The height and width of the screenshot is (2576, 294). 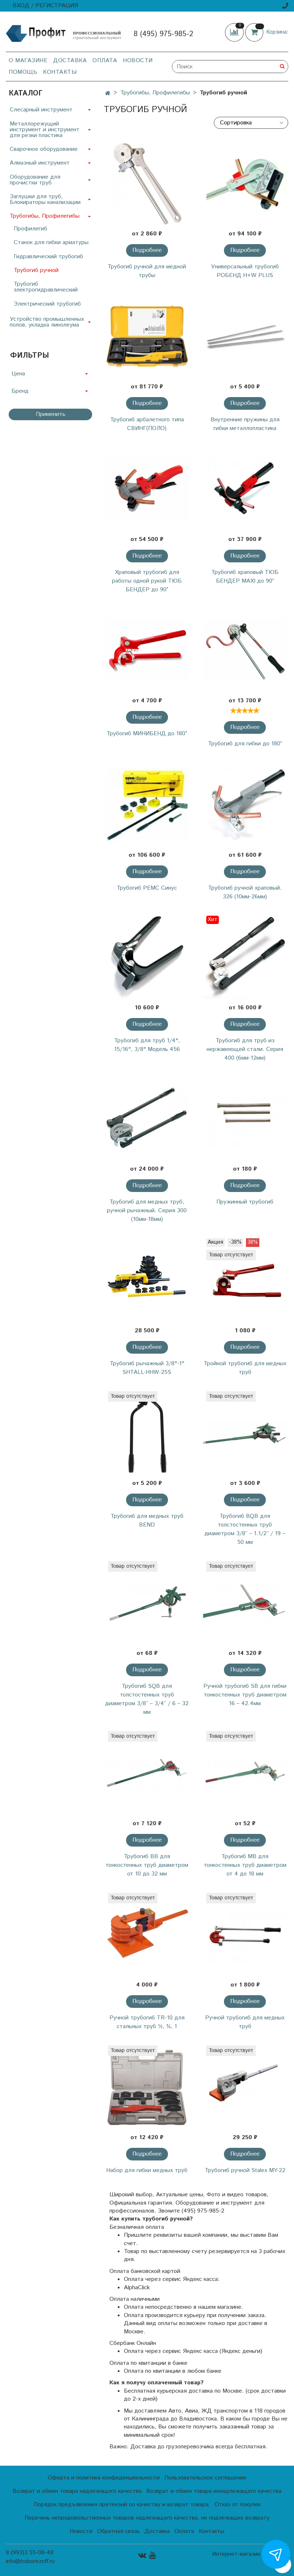 What do you see at coordinates (155, 93) in the screenshot?
I see `Трубогибы, Профилегибы` at bounding box center [155, 93].